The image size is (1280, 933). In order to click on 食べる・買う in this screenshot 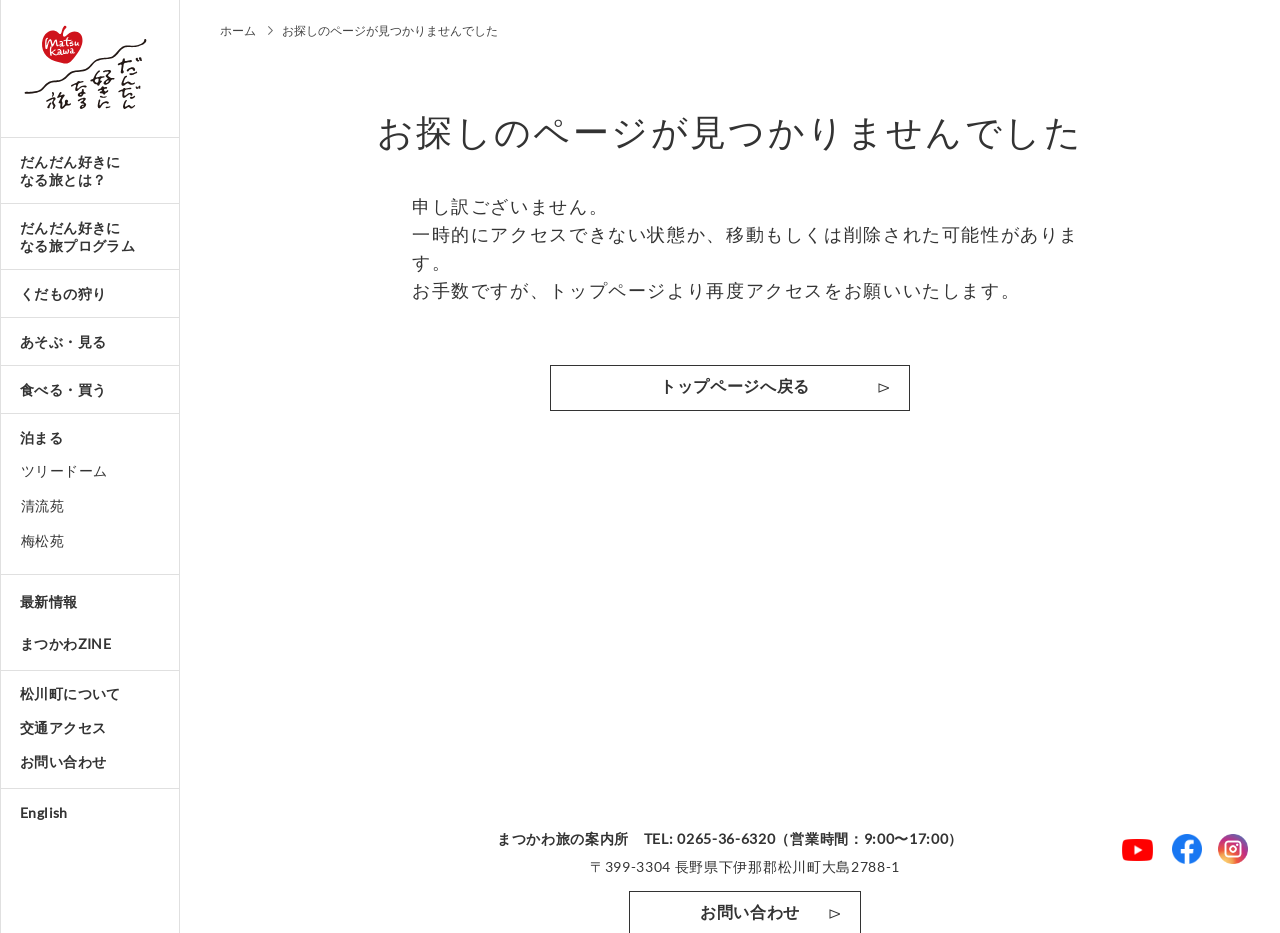, I will do `click(63, 389)`.